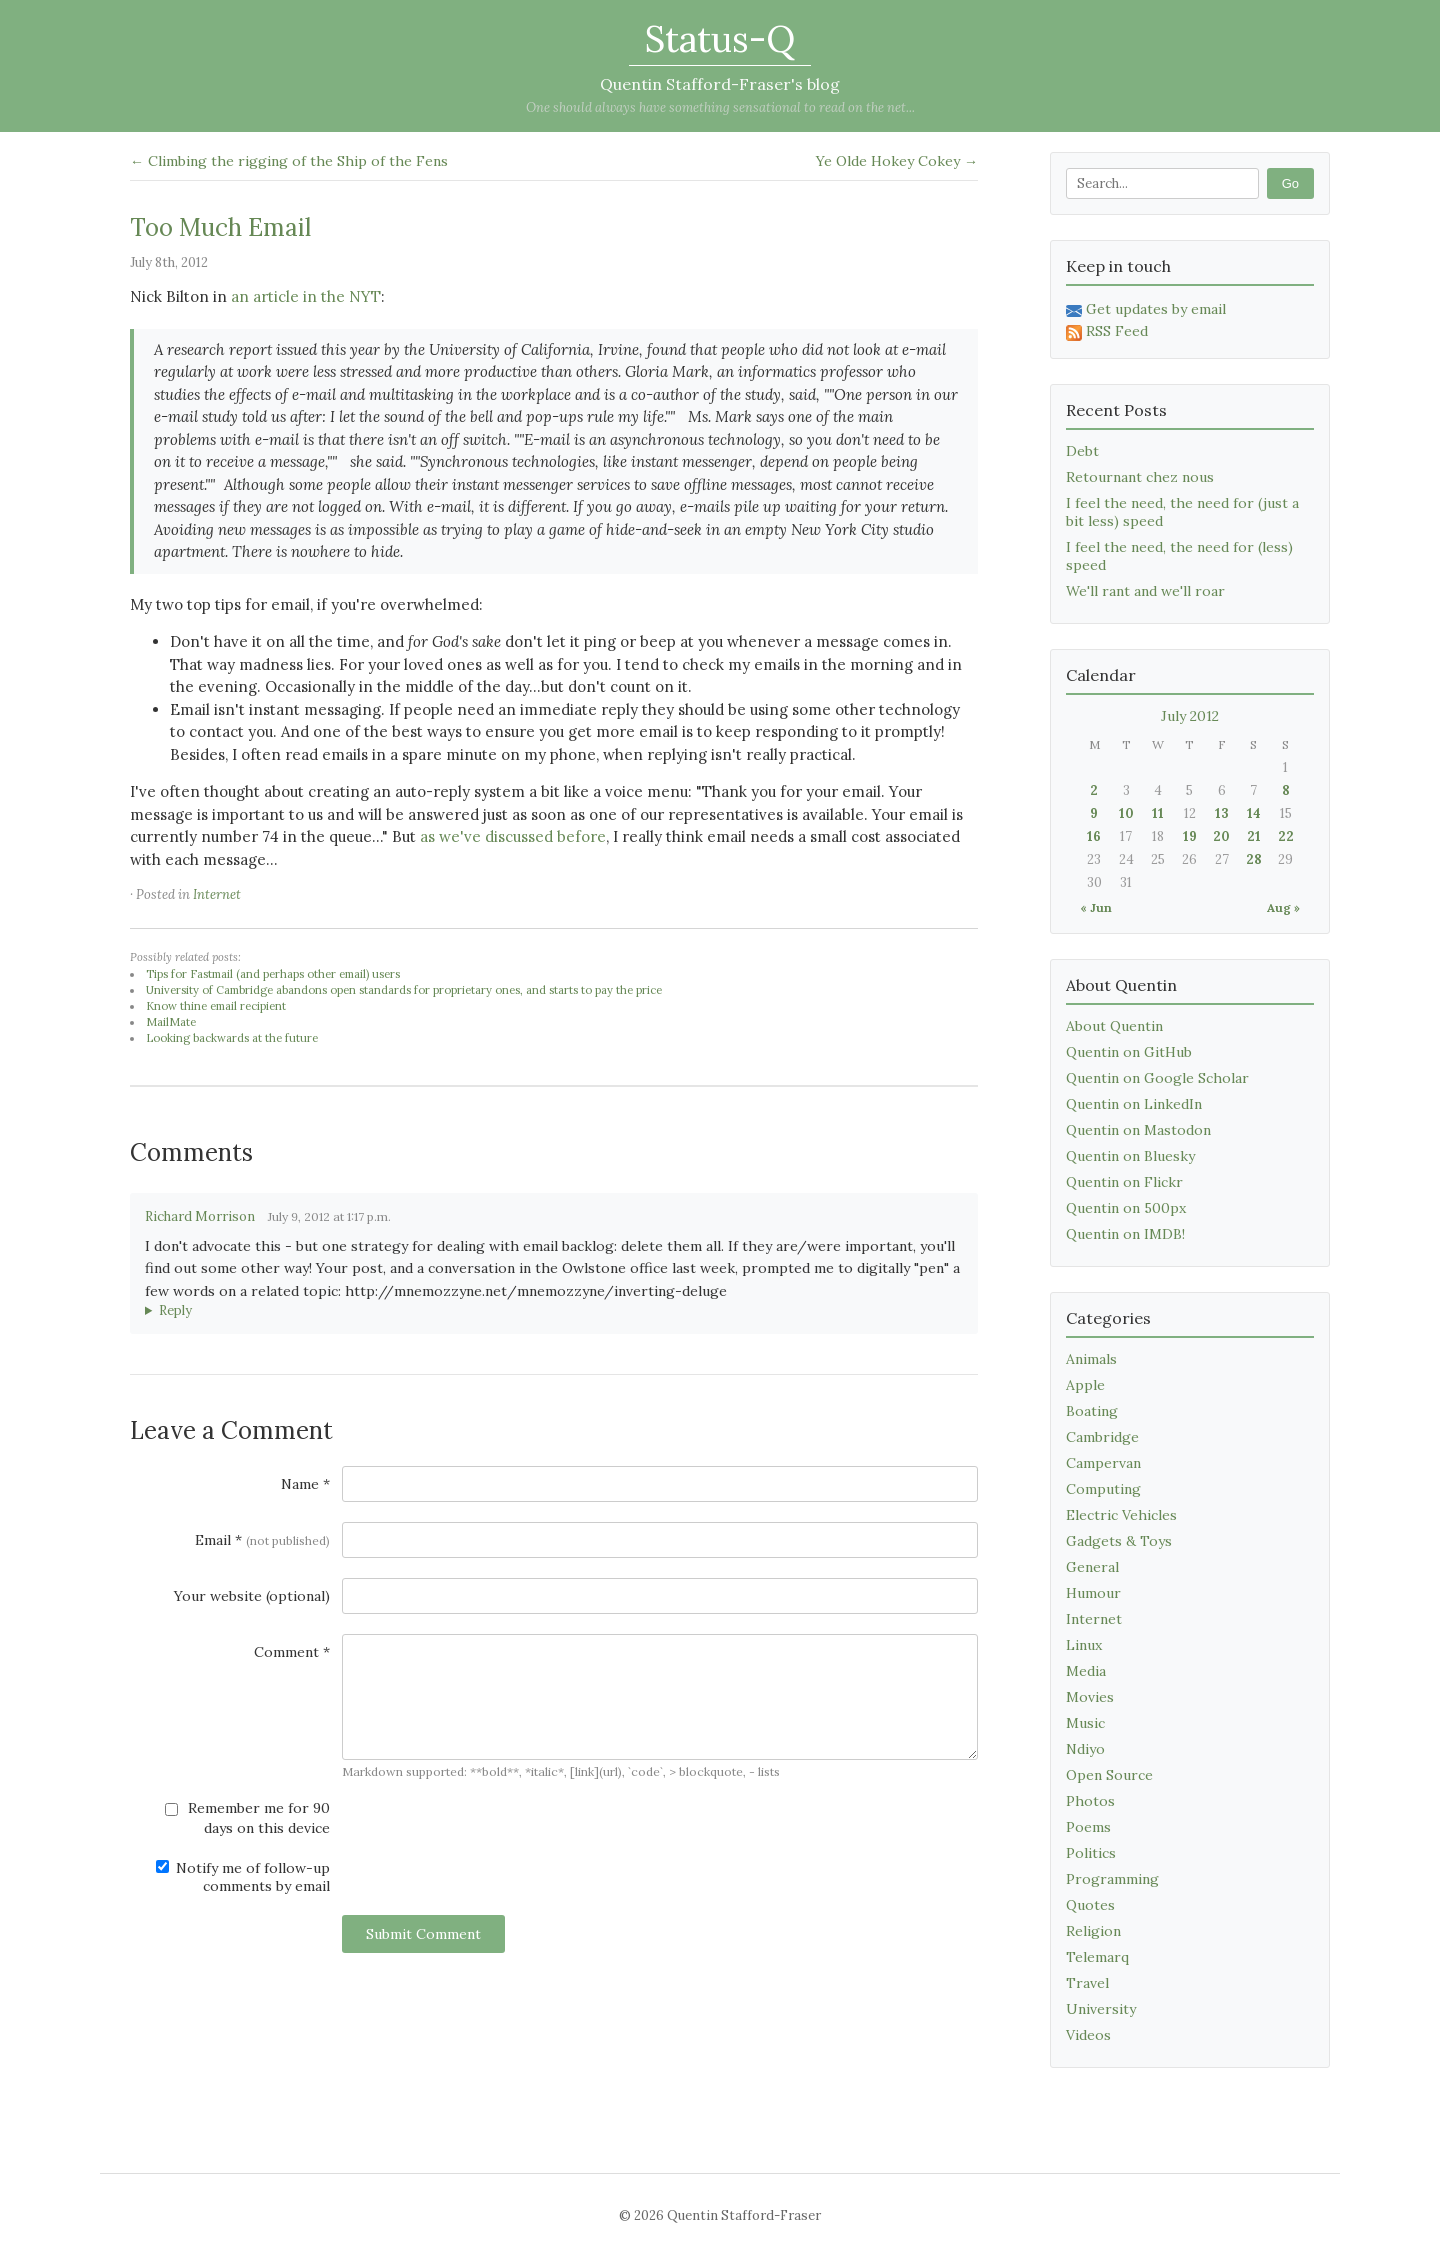 Image resolution: width=1440 pixels, height=2257 pixels. I want to click on Videos, so click(1088, 2035).